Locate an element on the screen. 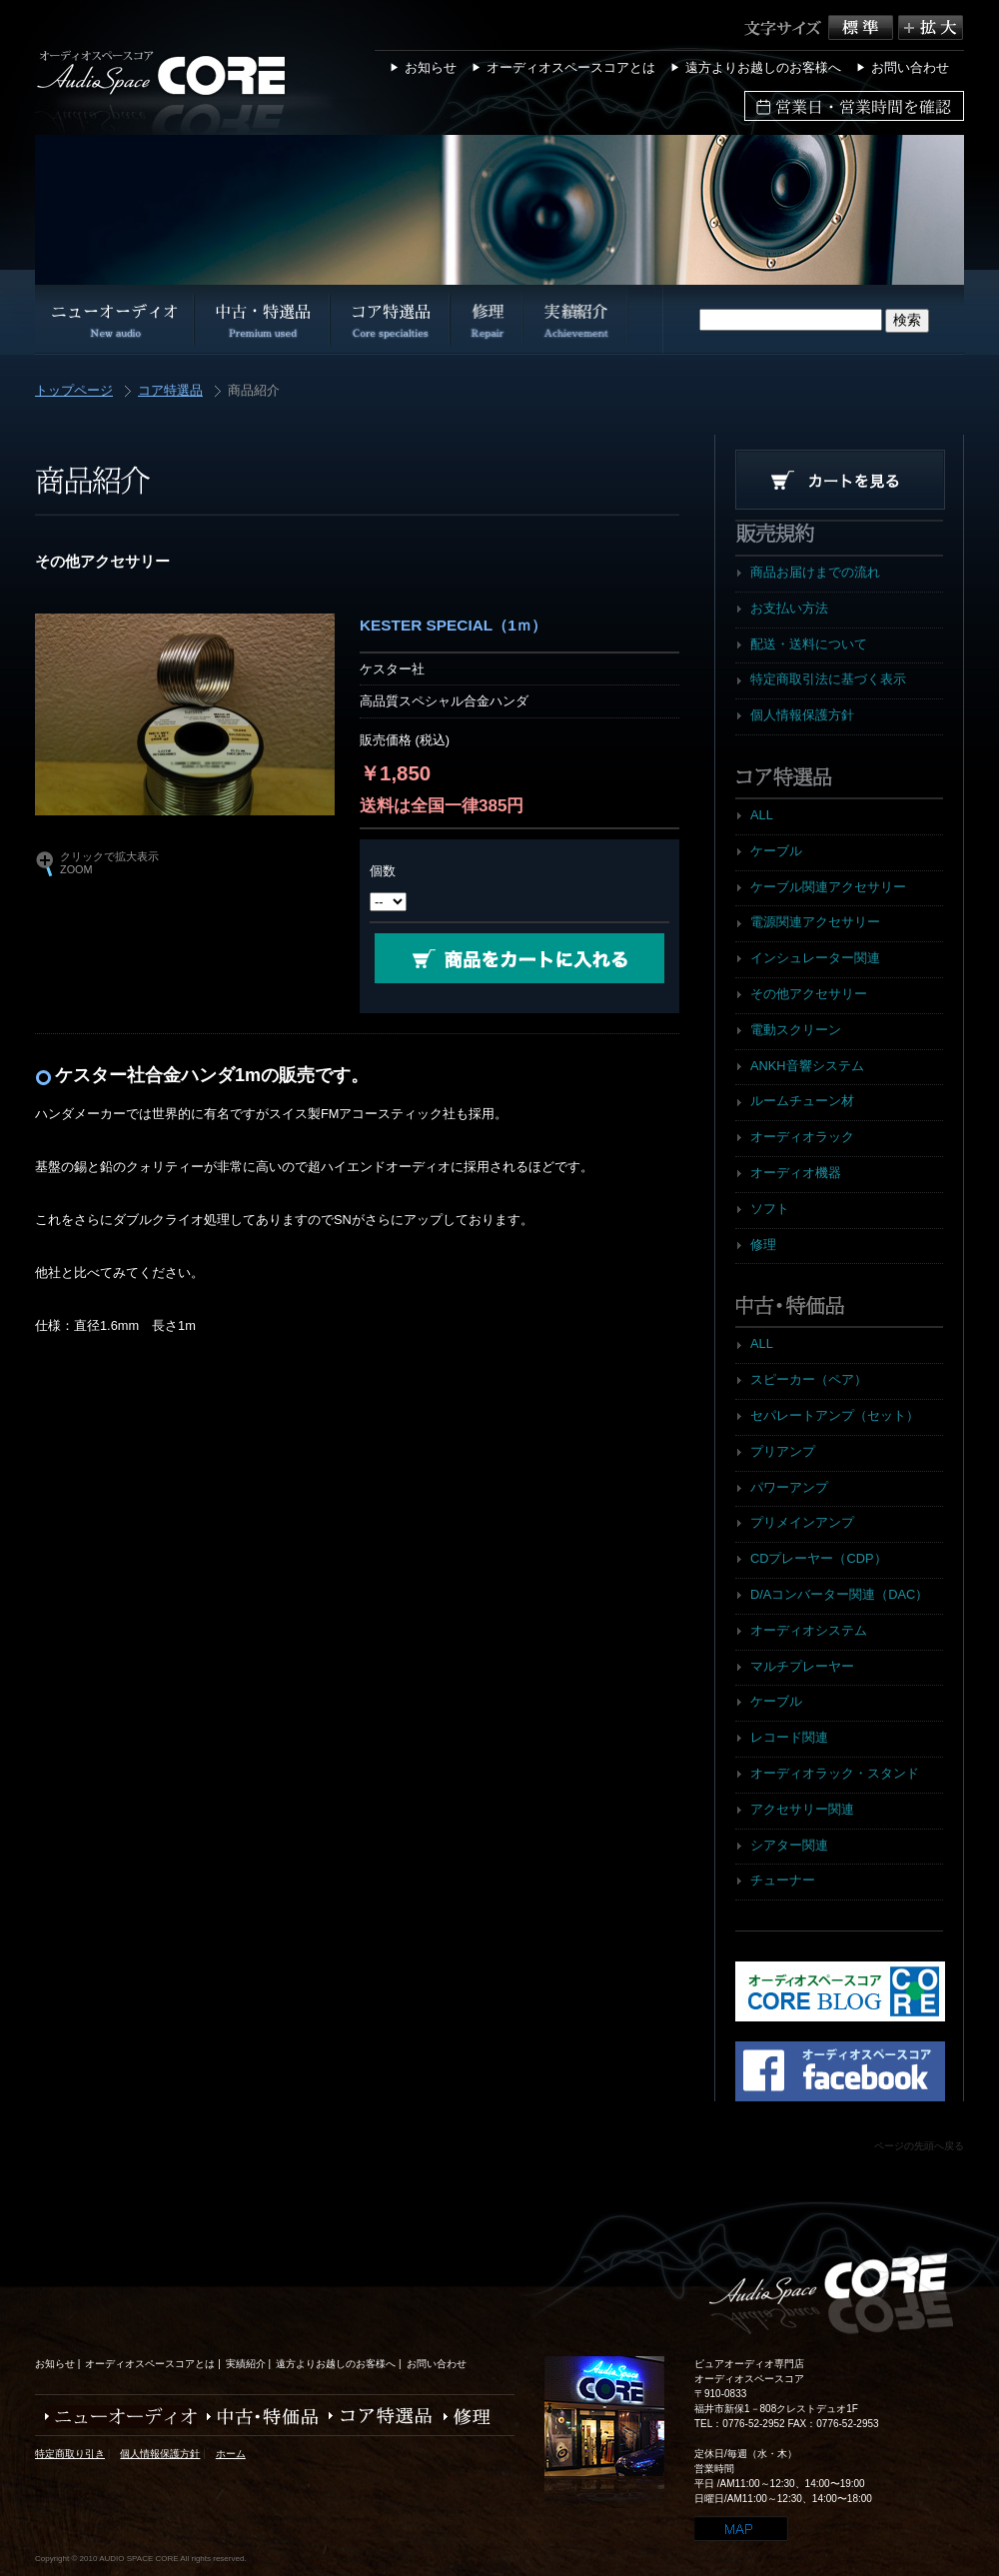  オーディオラック is located at coordinates (802, 1136).